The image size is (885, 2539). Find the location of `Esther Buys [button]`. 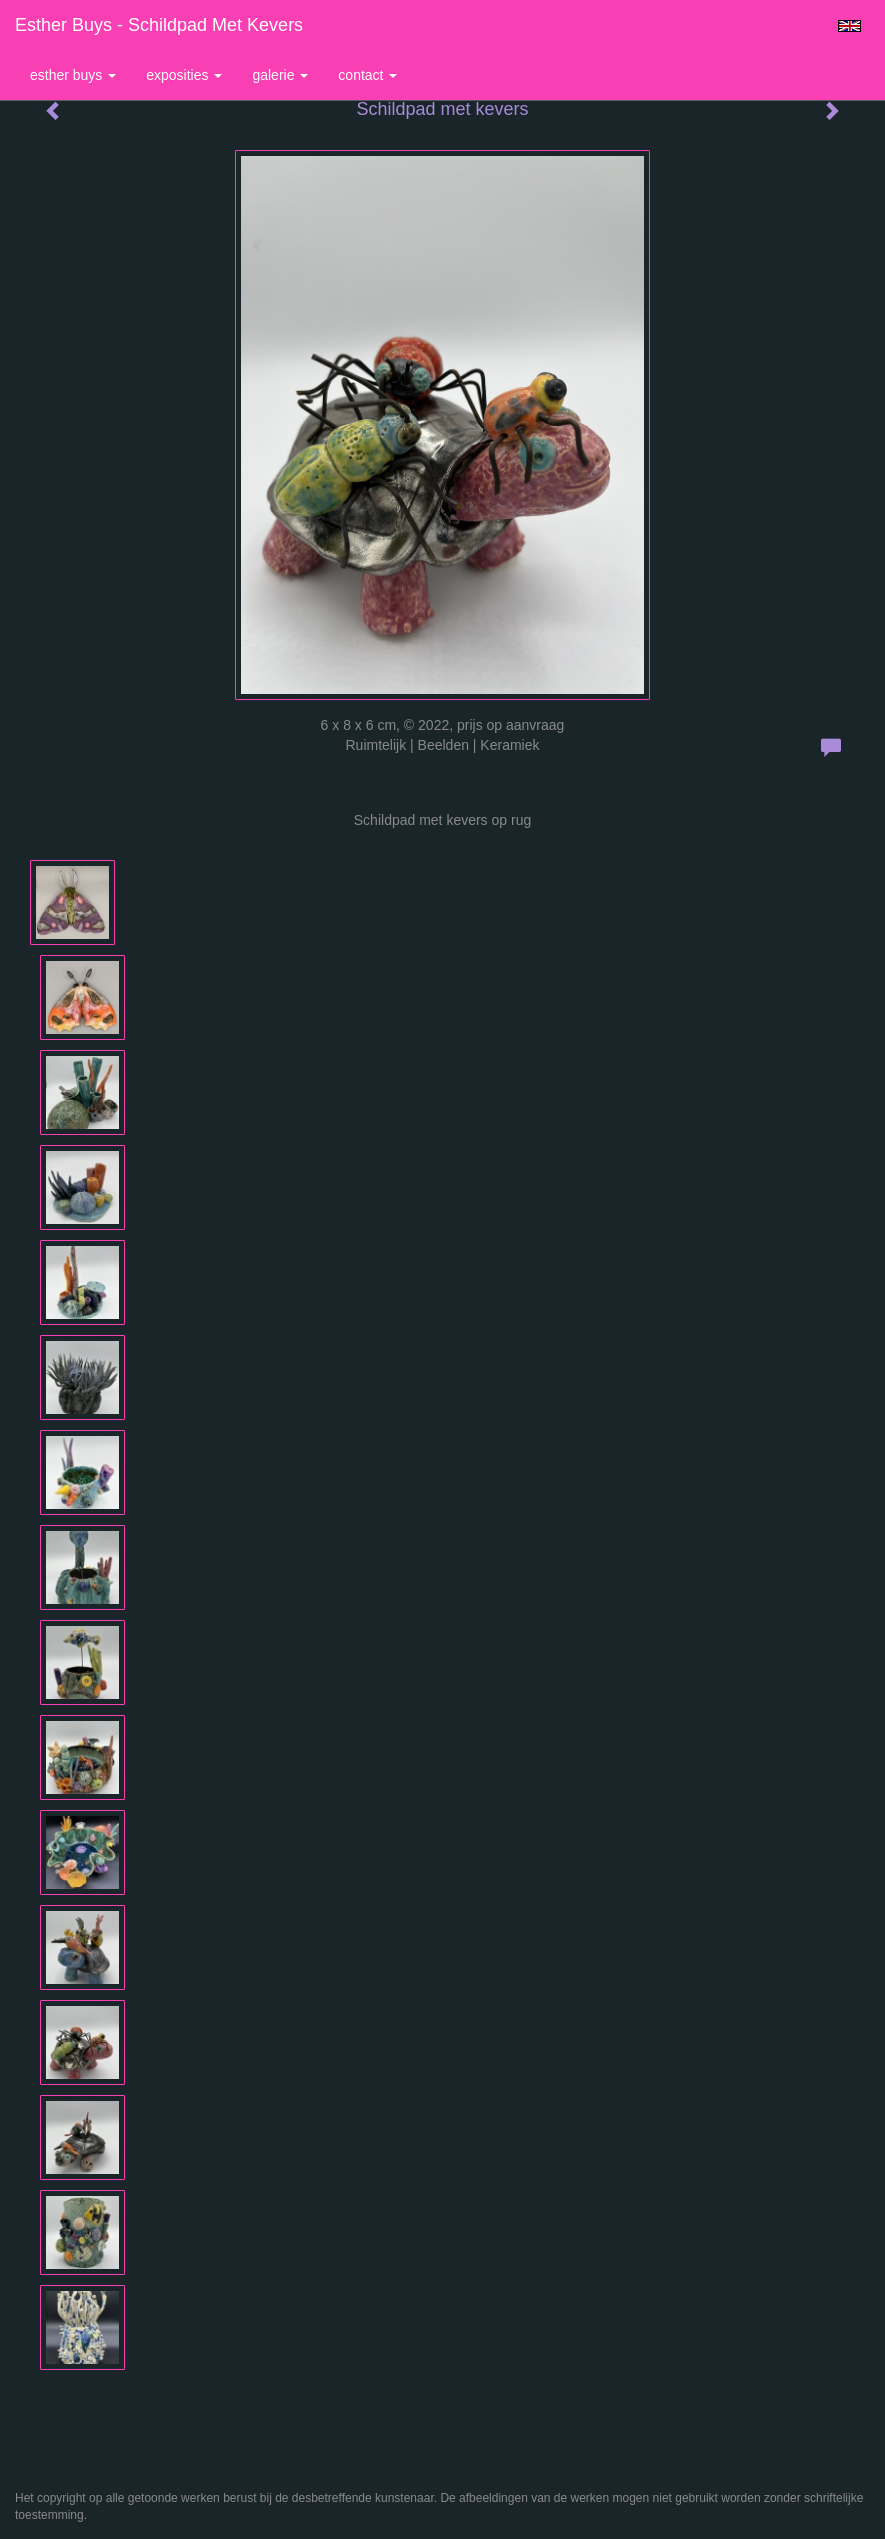

Esther Buys [button] is located at coordinates (73, 75).